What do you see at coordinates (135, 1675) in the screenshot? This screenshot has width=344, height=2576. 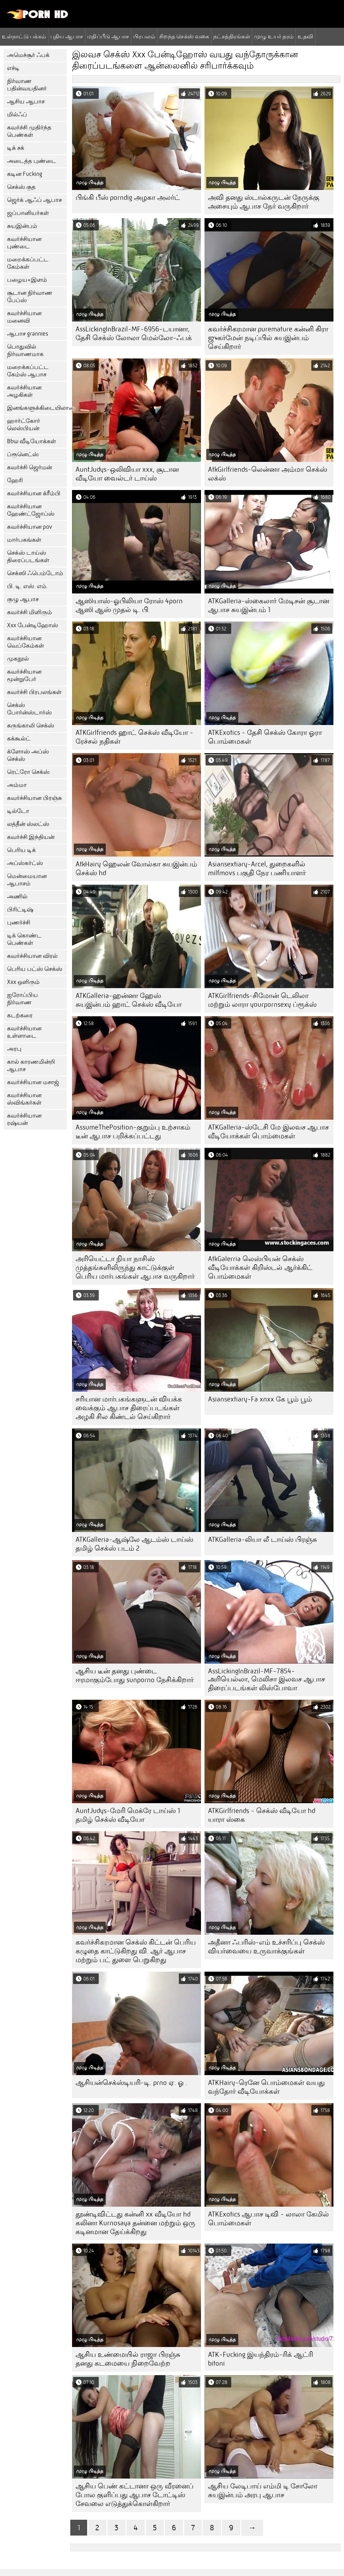 I see `ஆசிய டீன் தனது புண்டை ஈரமாகும்போது sunporno நேசிக்கிறார்` at bounding box center [135, 1675].